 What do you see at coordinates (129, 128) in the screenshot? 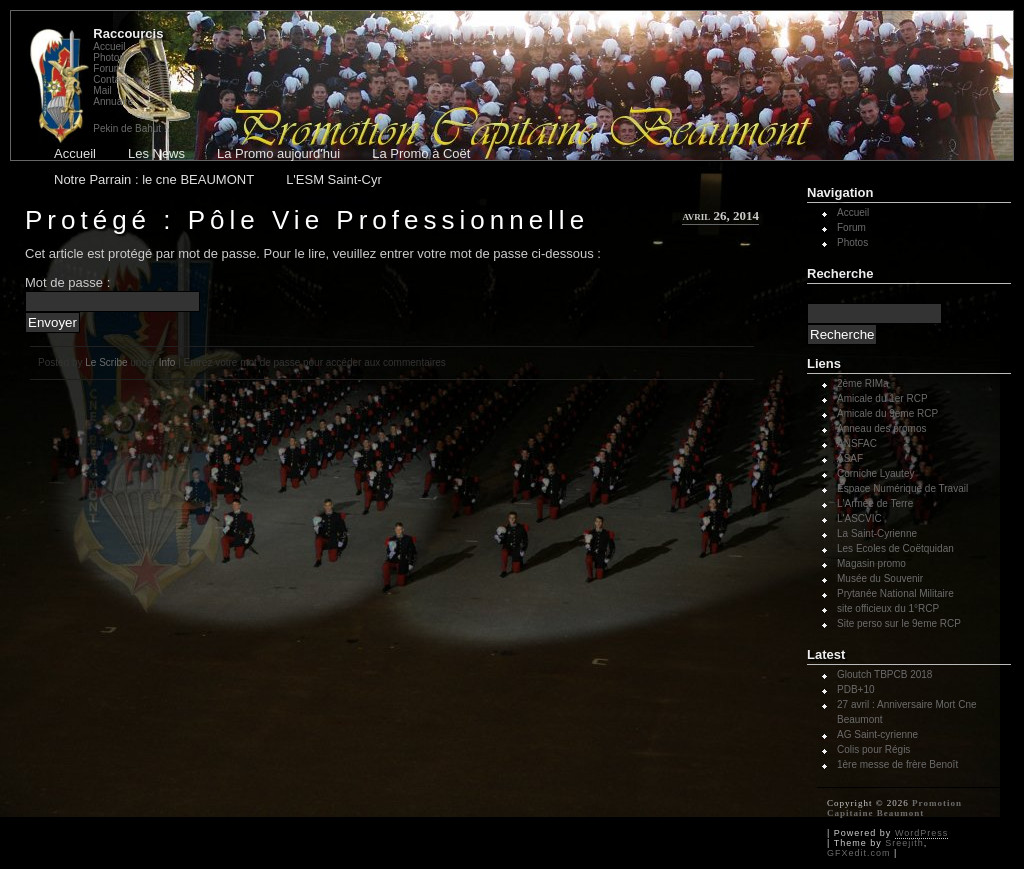
I see `Pekin de Bahut !` at bounding box center [129, 128].